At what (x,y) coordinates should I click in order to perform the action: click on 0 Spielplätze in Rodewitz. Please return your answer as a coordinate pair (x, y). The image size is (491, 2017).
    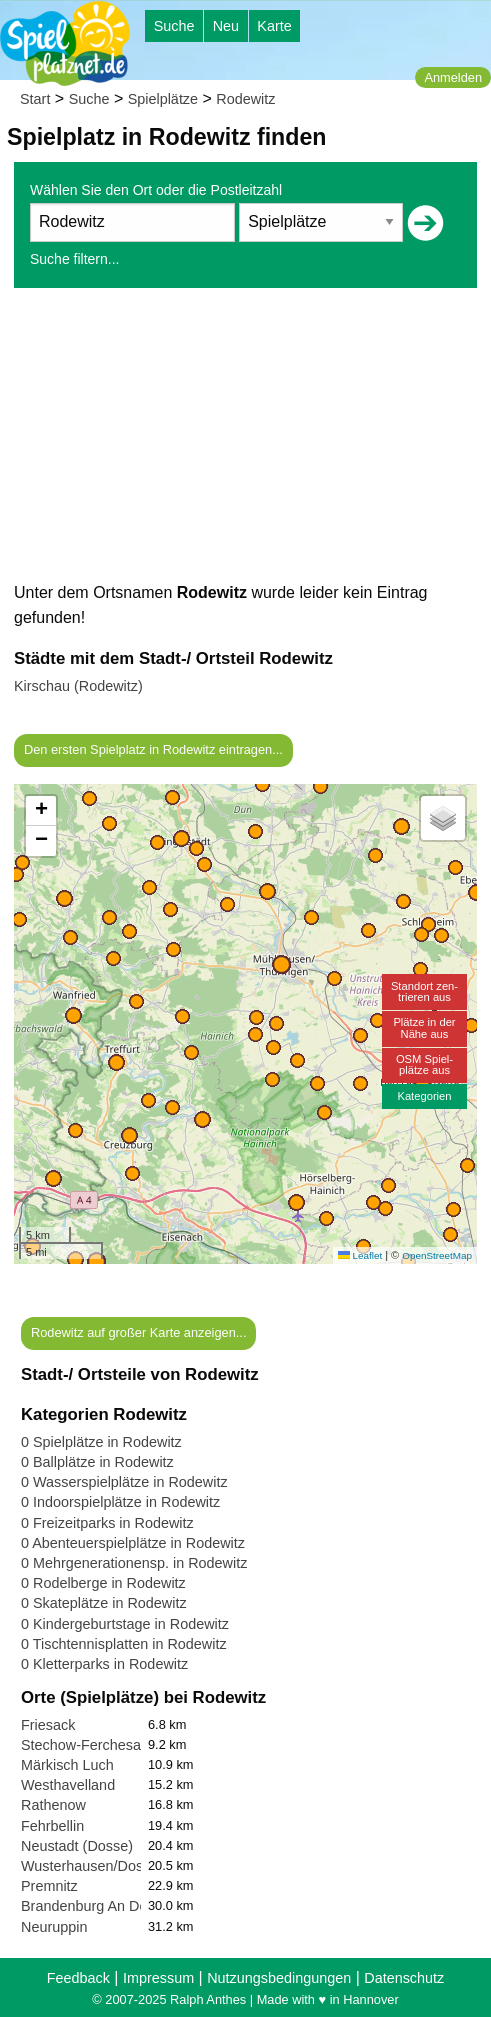
    Looking at the image, I should click on (101, 1442).